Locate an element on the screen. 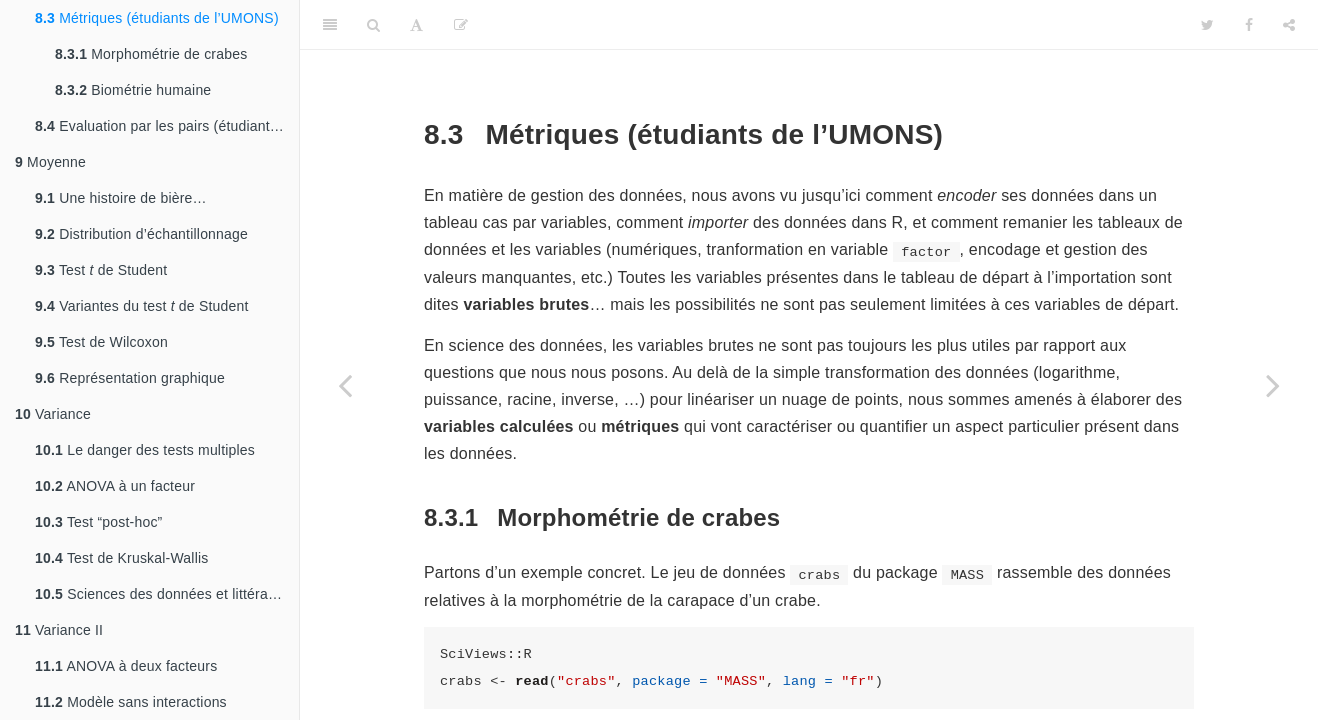  Distribution d’échantillonnage is located at coordinates (141, 234).